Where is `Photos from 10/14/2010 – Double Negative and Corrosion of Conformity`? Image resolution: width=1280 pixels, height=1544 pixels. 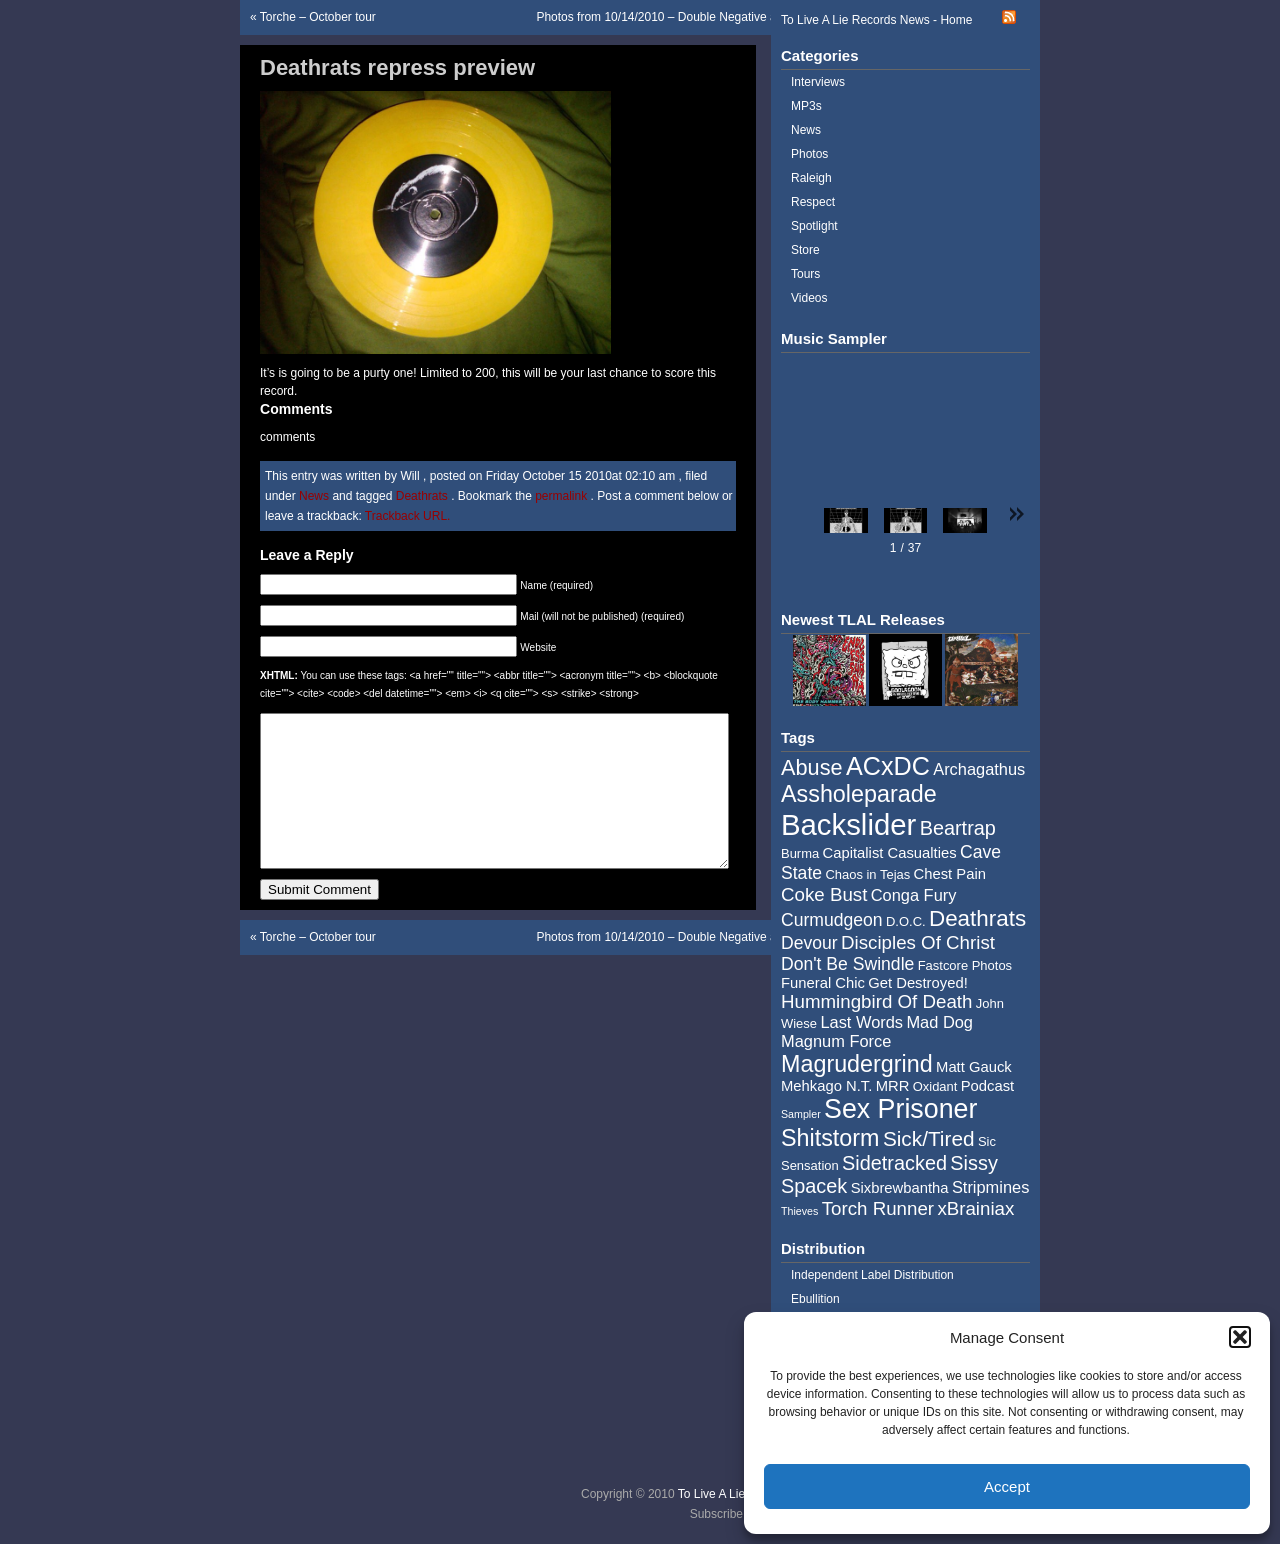 Photos from 10/14/2010 – Double Negative and Corrosion of Conformity is located at coordinates (728, 17).